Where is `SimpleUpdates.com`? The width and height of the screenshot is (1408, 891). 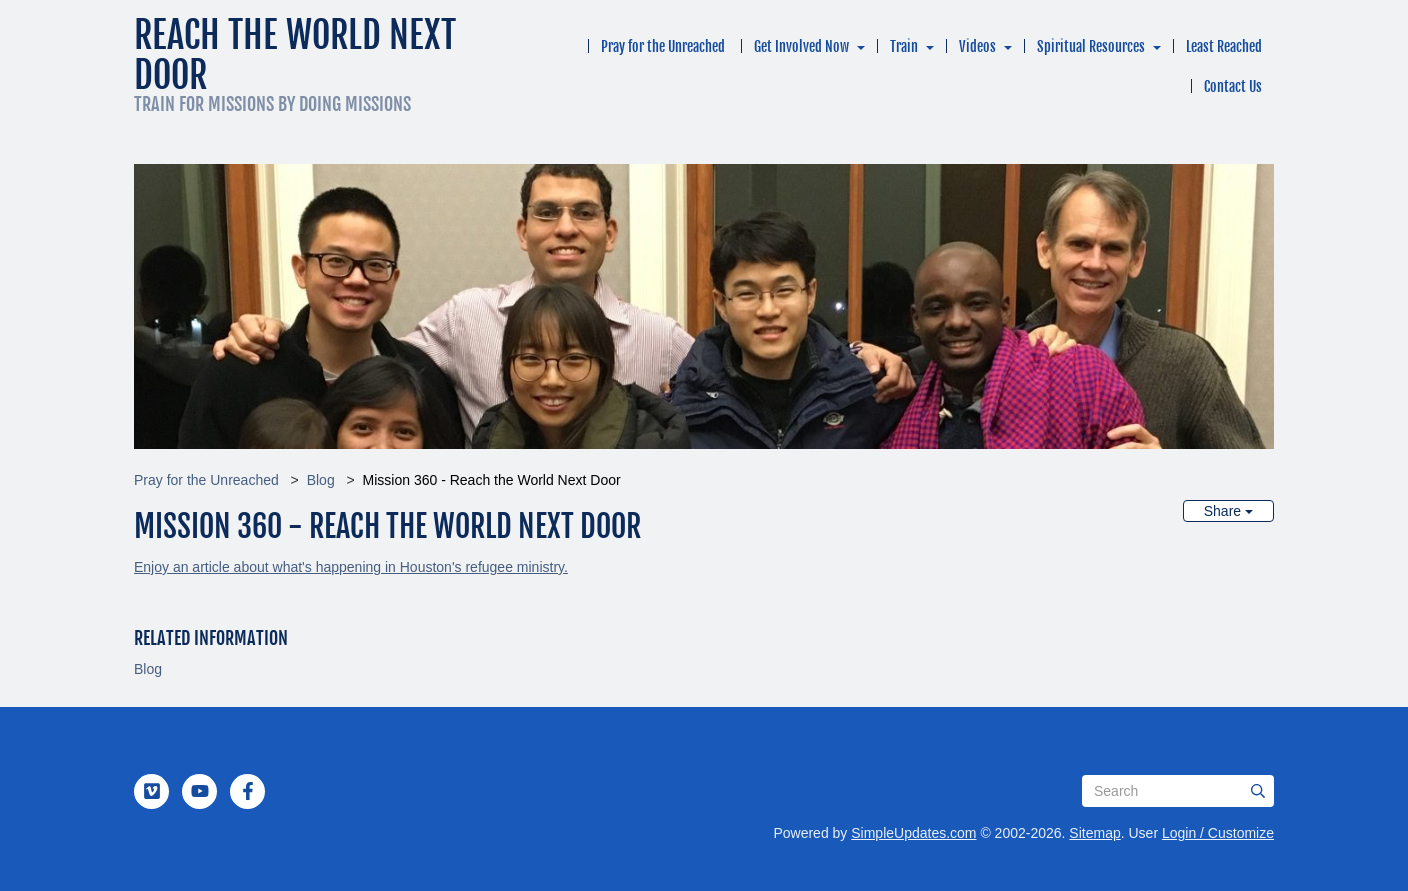
SimpleUpdates.com is located at coordinates (913, 833).